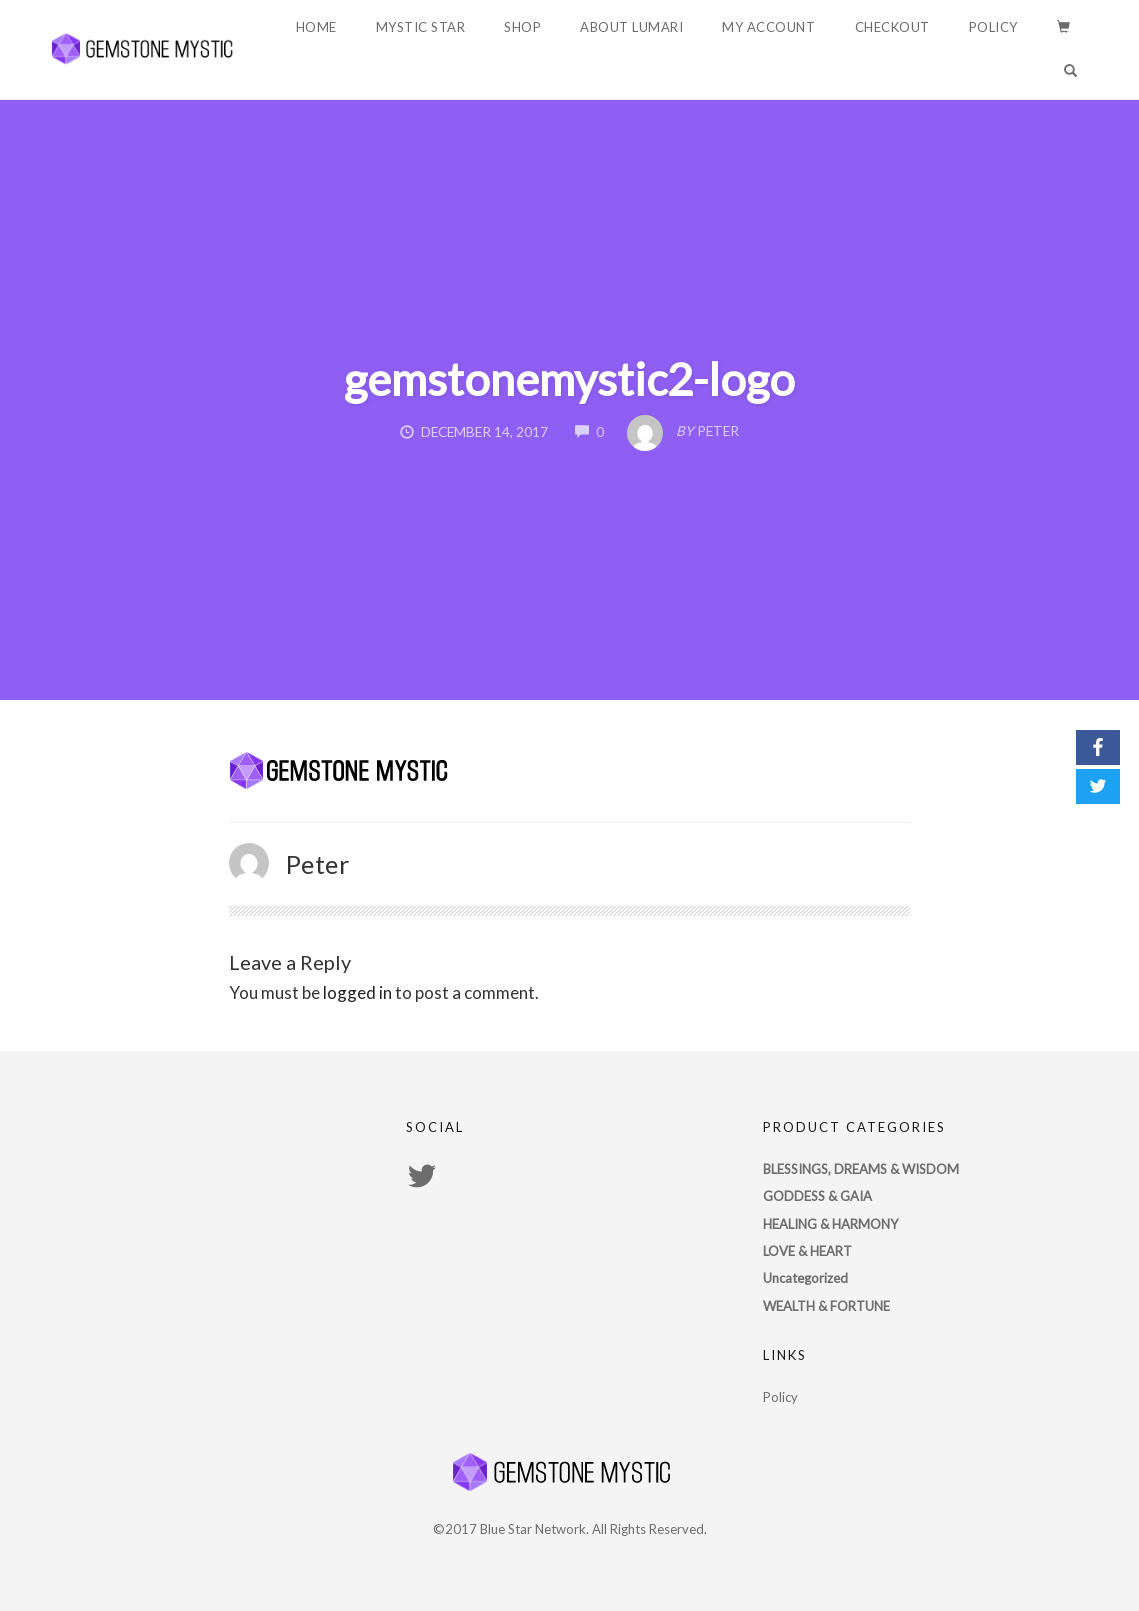  I want to click on gemstonemystic2-logo, so click(569, 379).